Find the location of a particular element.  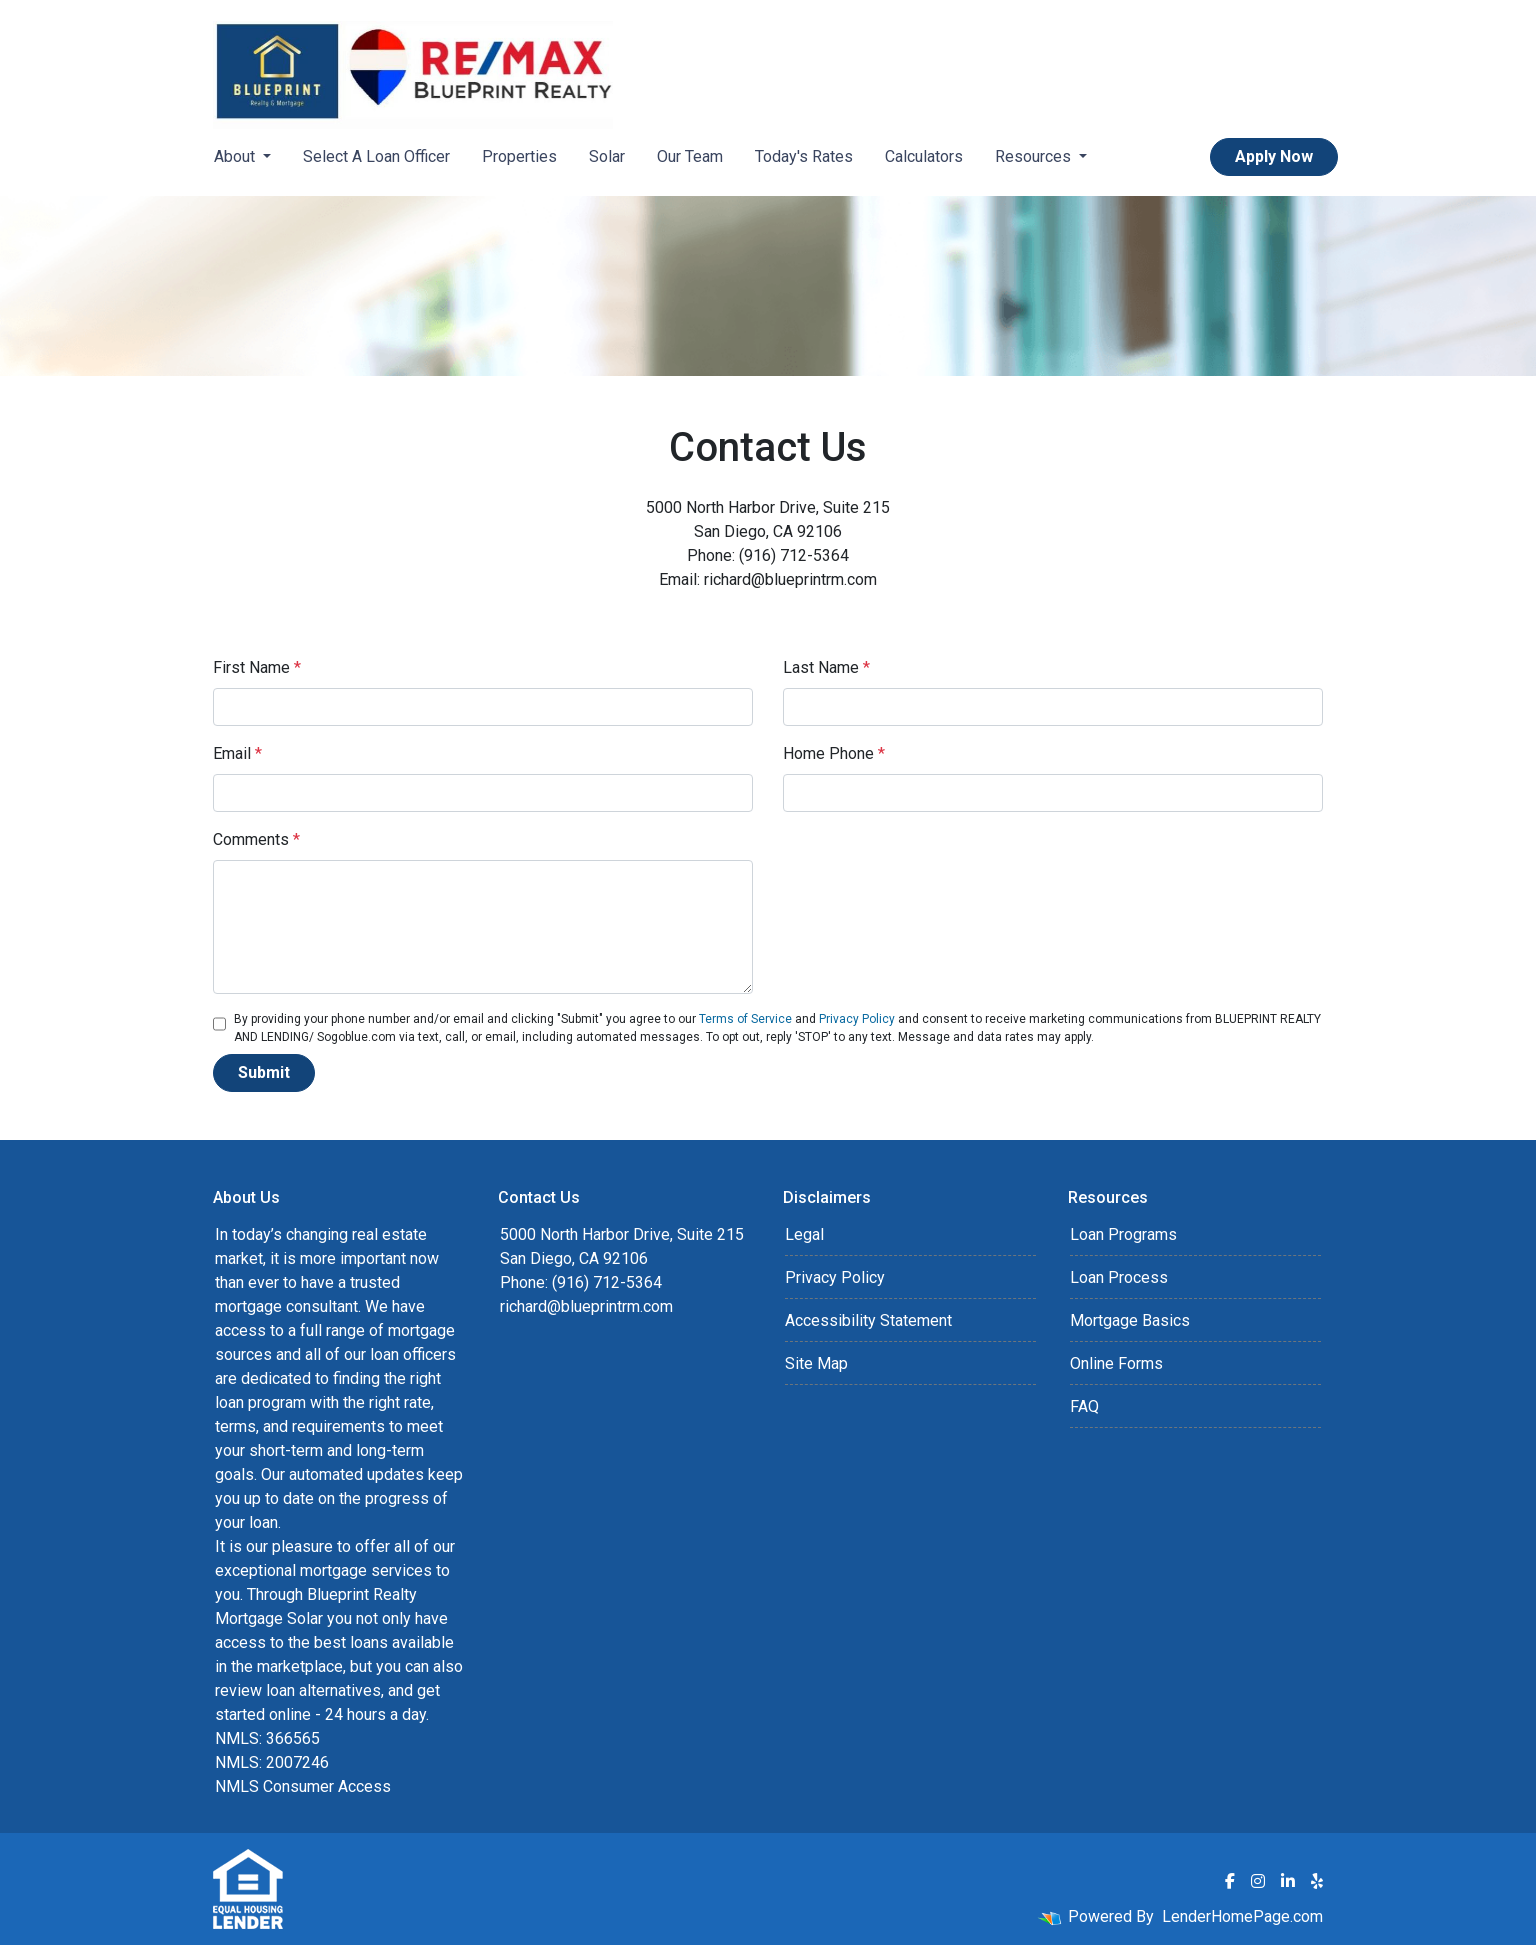

Select A Loan Officer is located at coordinates (376, 156).